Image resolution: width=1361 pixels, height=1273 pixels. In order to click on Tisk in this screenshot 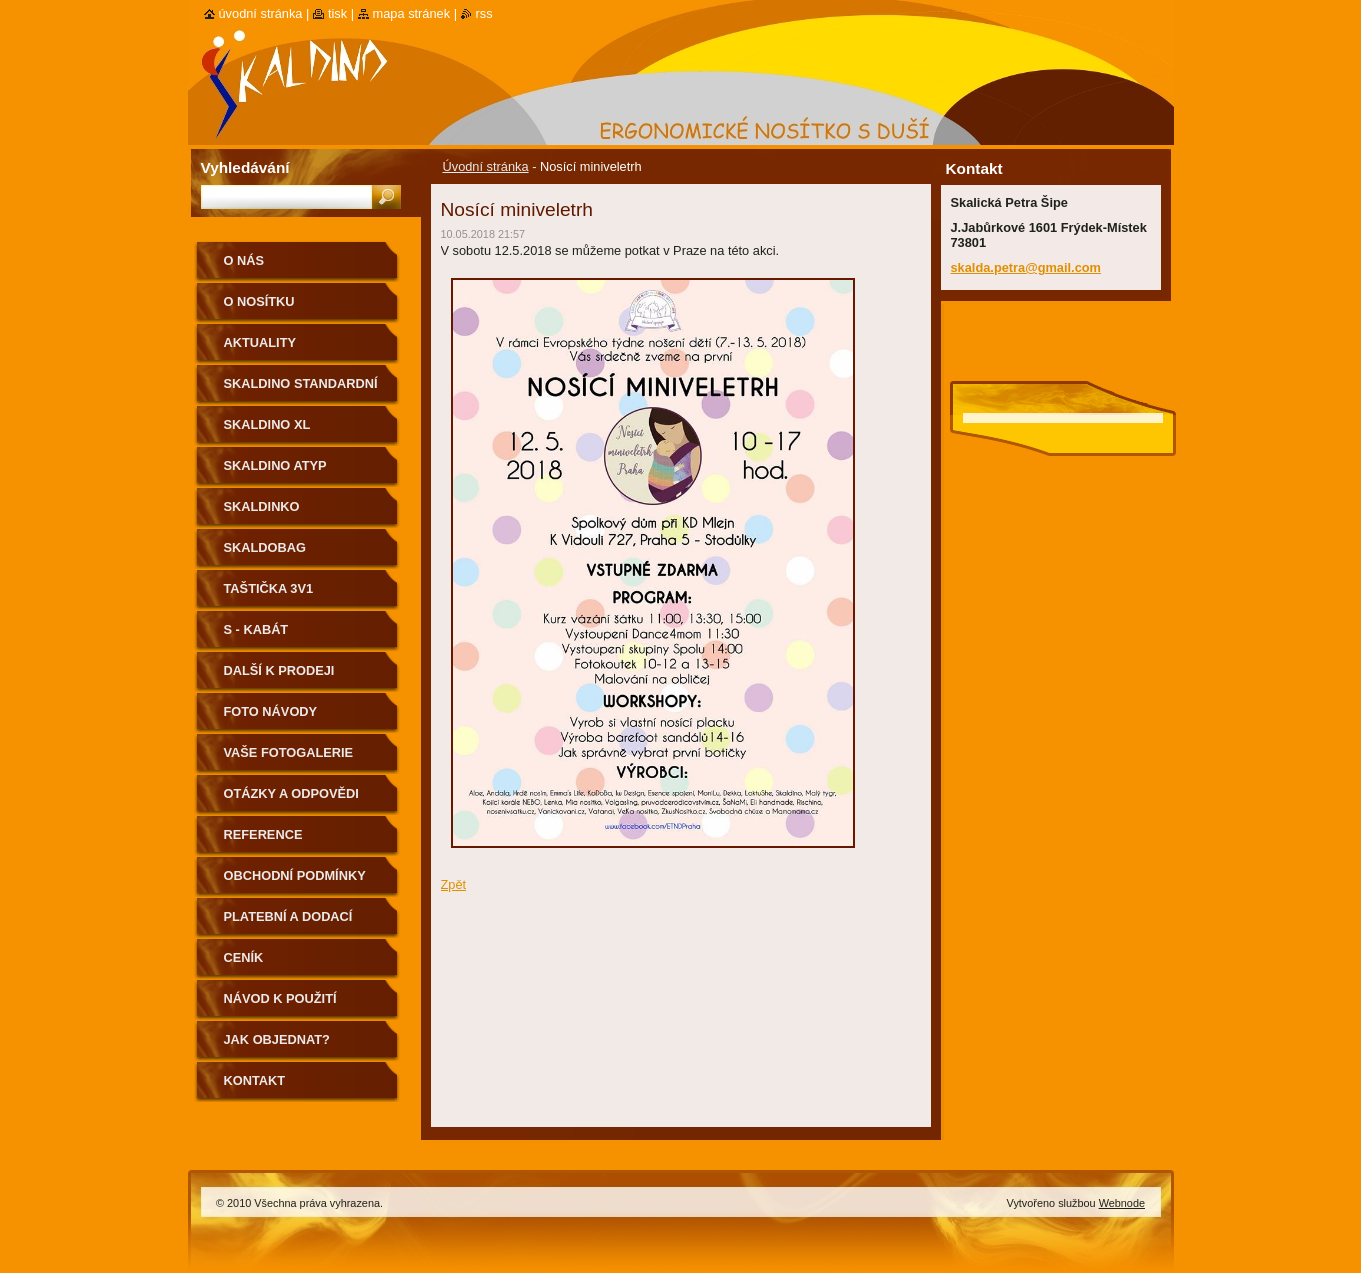, I will do `click(337, 13)`.